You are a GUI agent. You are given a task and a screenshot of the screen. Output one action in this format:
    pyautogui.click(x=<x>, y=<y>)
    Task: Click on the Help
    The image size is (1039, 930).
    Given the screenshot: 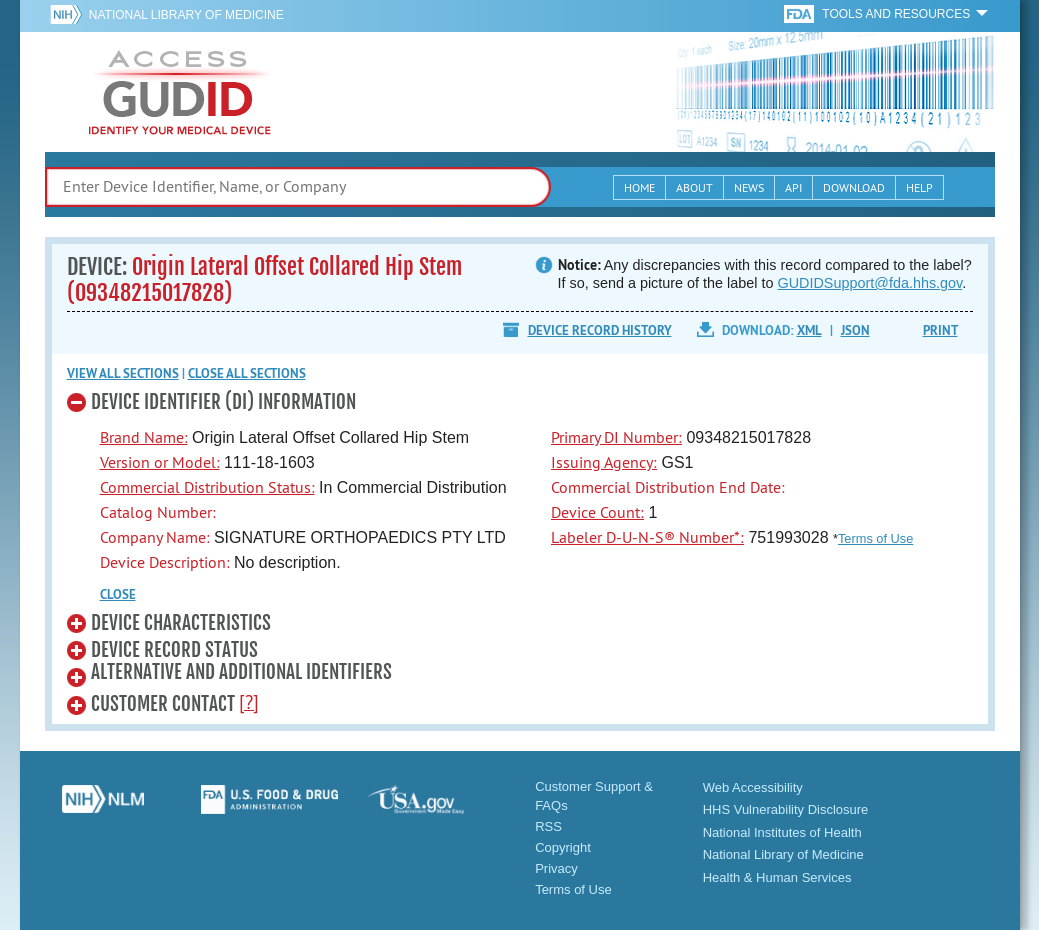 What is the action you would take?
    pyautogui.click(x=919, y=187)
    